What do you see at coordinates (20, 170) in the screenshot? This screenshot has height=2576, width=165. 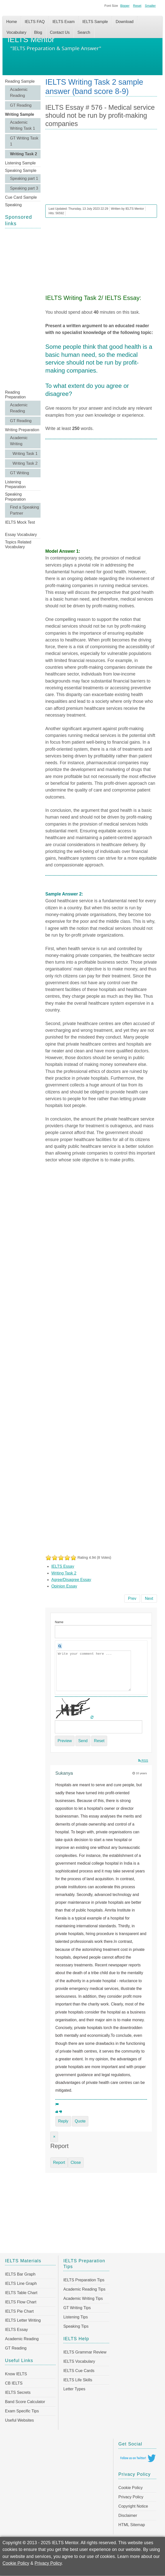 I see `Speaking Sample` at bounding box center [20, 170].